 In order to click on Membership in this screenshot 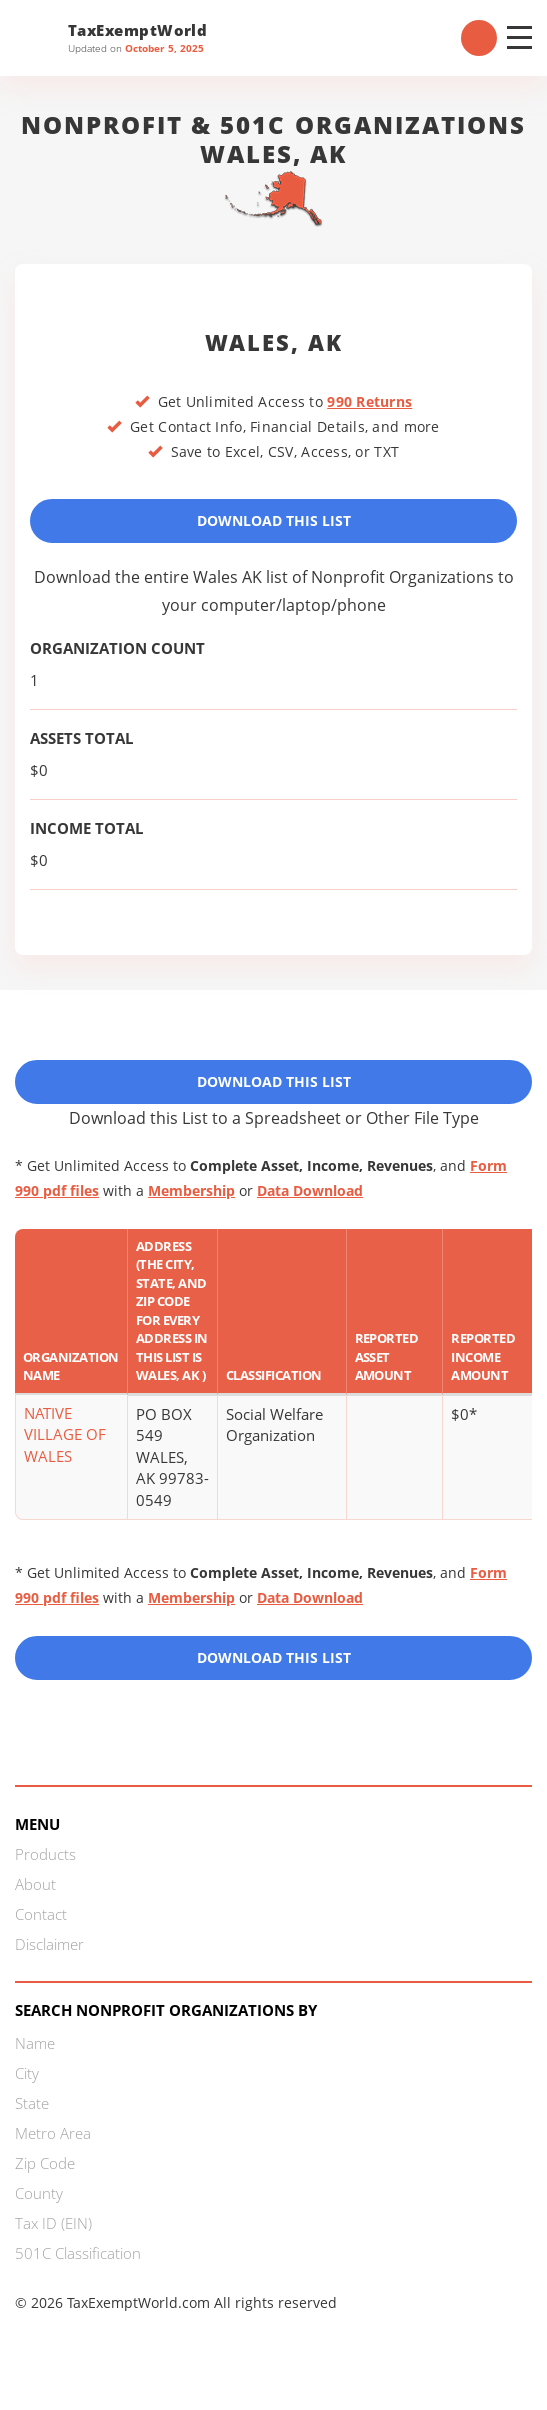, I will do `click(191, 1190)`.